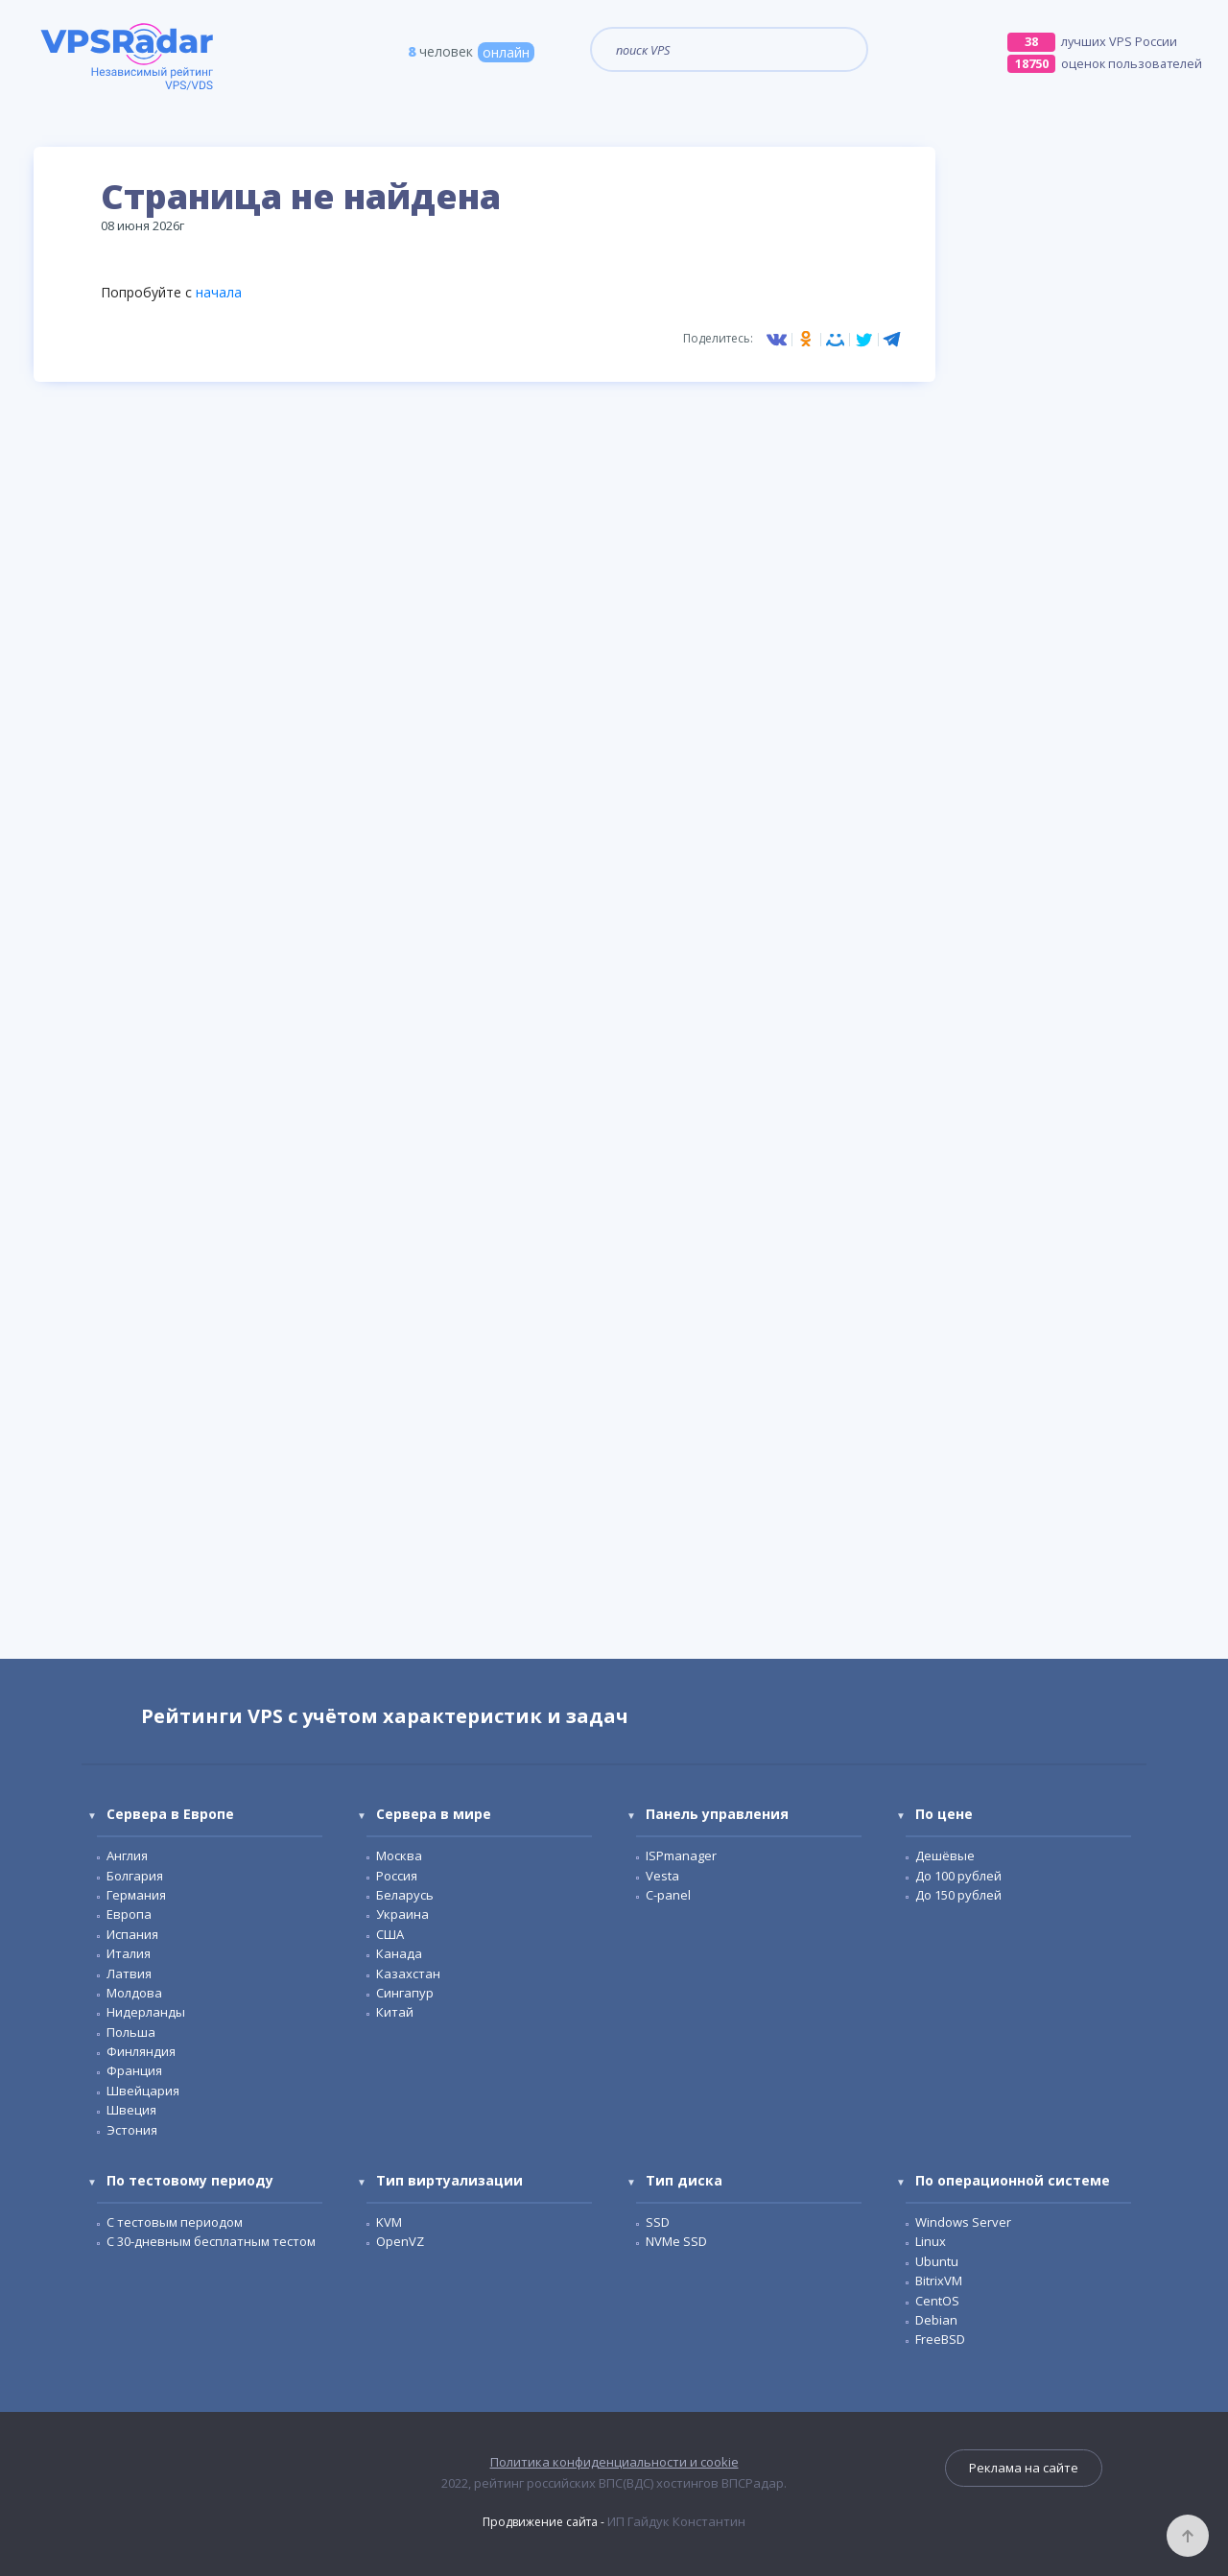  What do you see at coordinates (130, 2032) in the screenshot?
I see `Польша` at bounding box center [130, 2032].